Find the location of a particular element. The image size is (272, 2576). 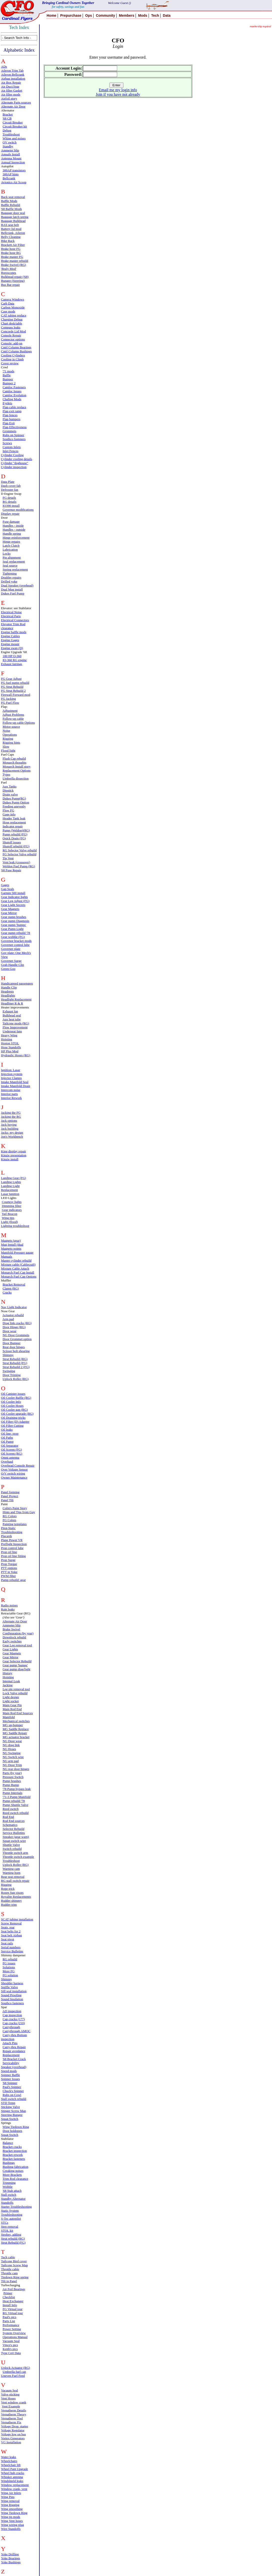

Bike Rack is located at coordinates (8, 241).